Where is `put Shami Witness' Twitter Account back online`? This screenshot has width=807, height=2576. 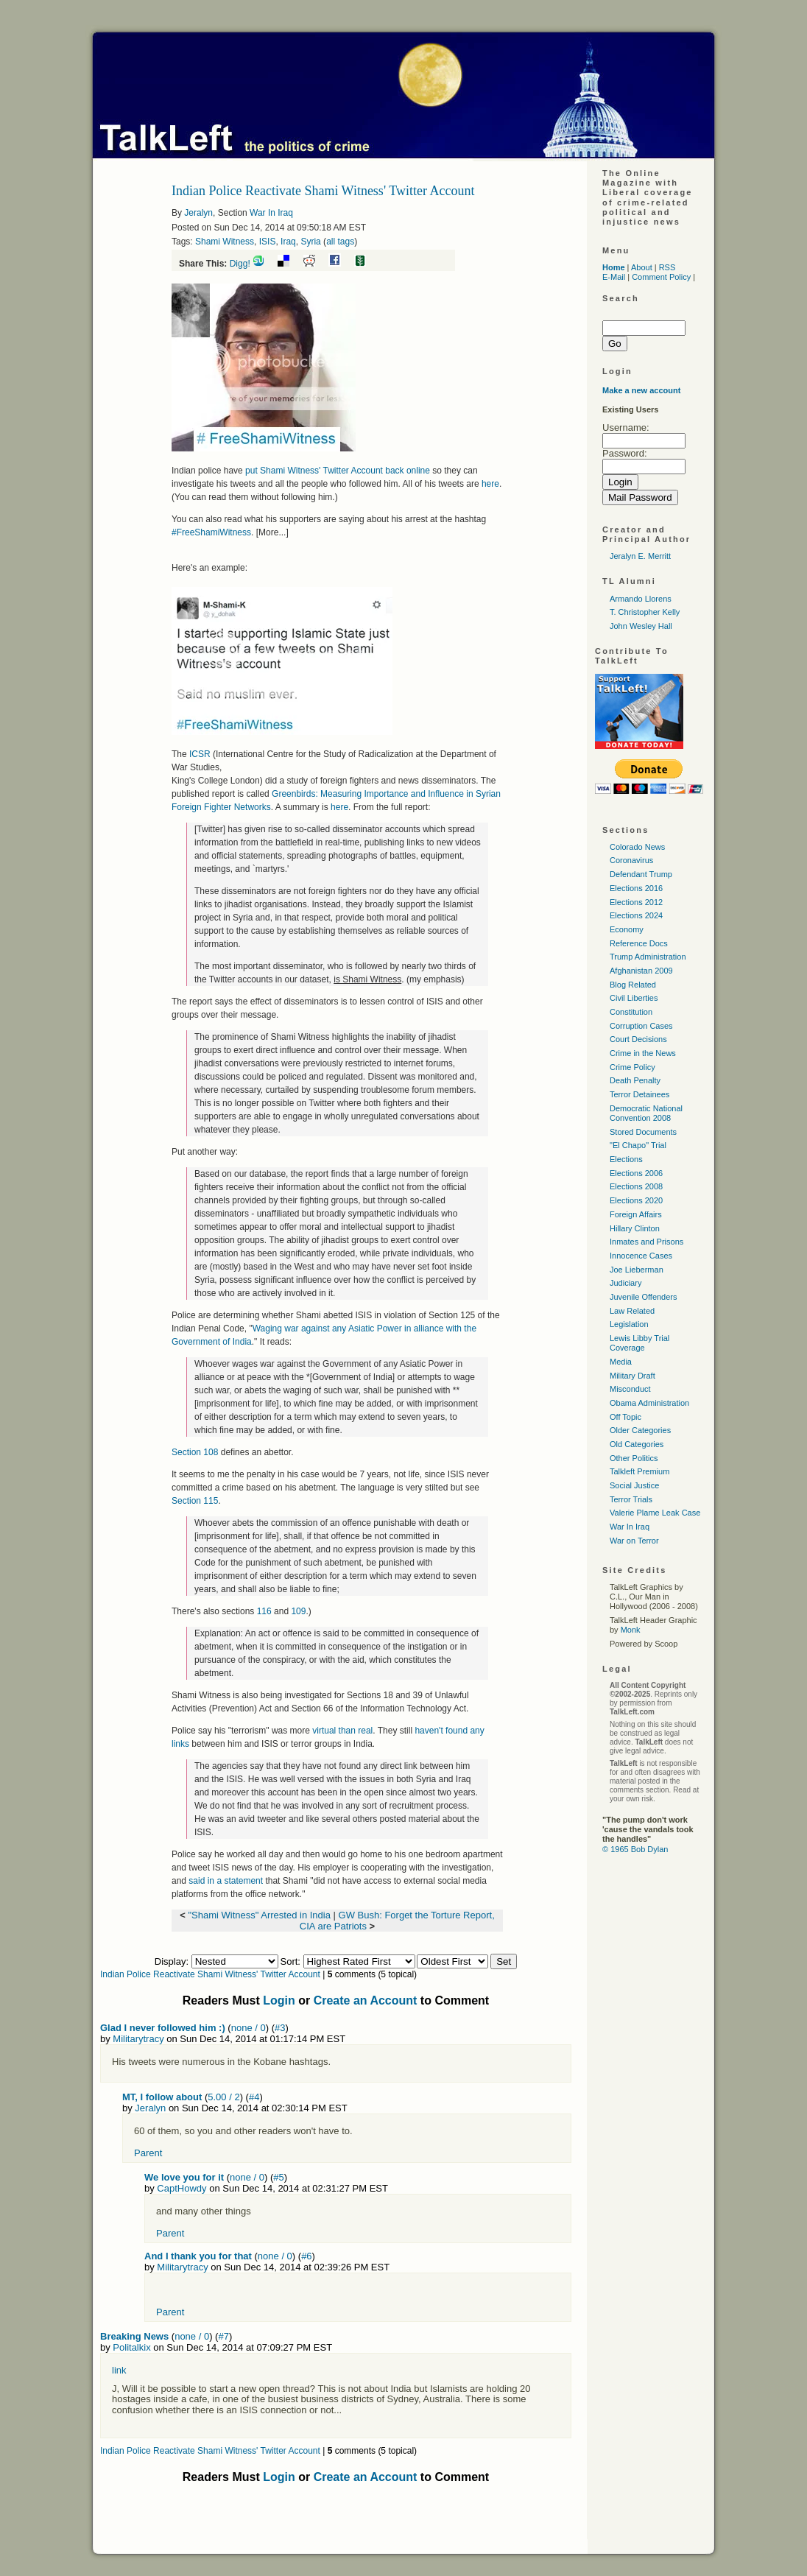 put Shami Witness' Twitter Account back online is located at coordinates (337, 470).